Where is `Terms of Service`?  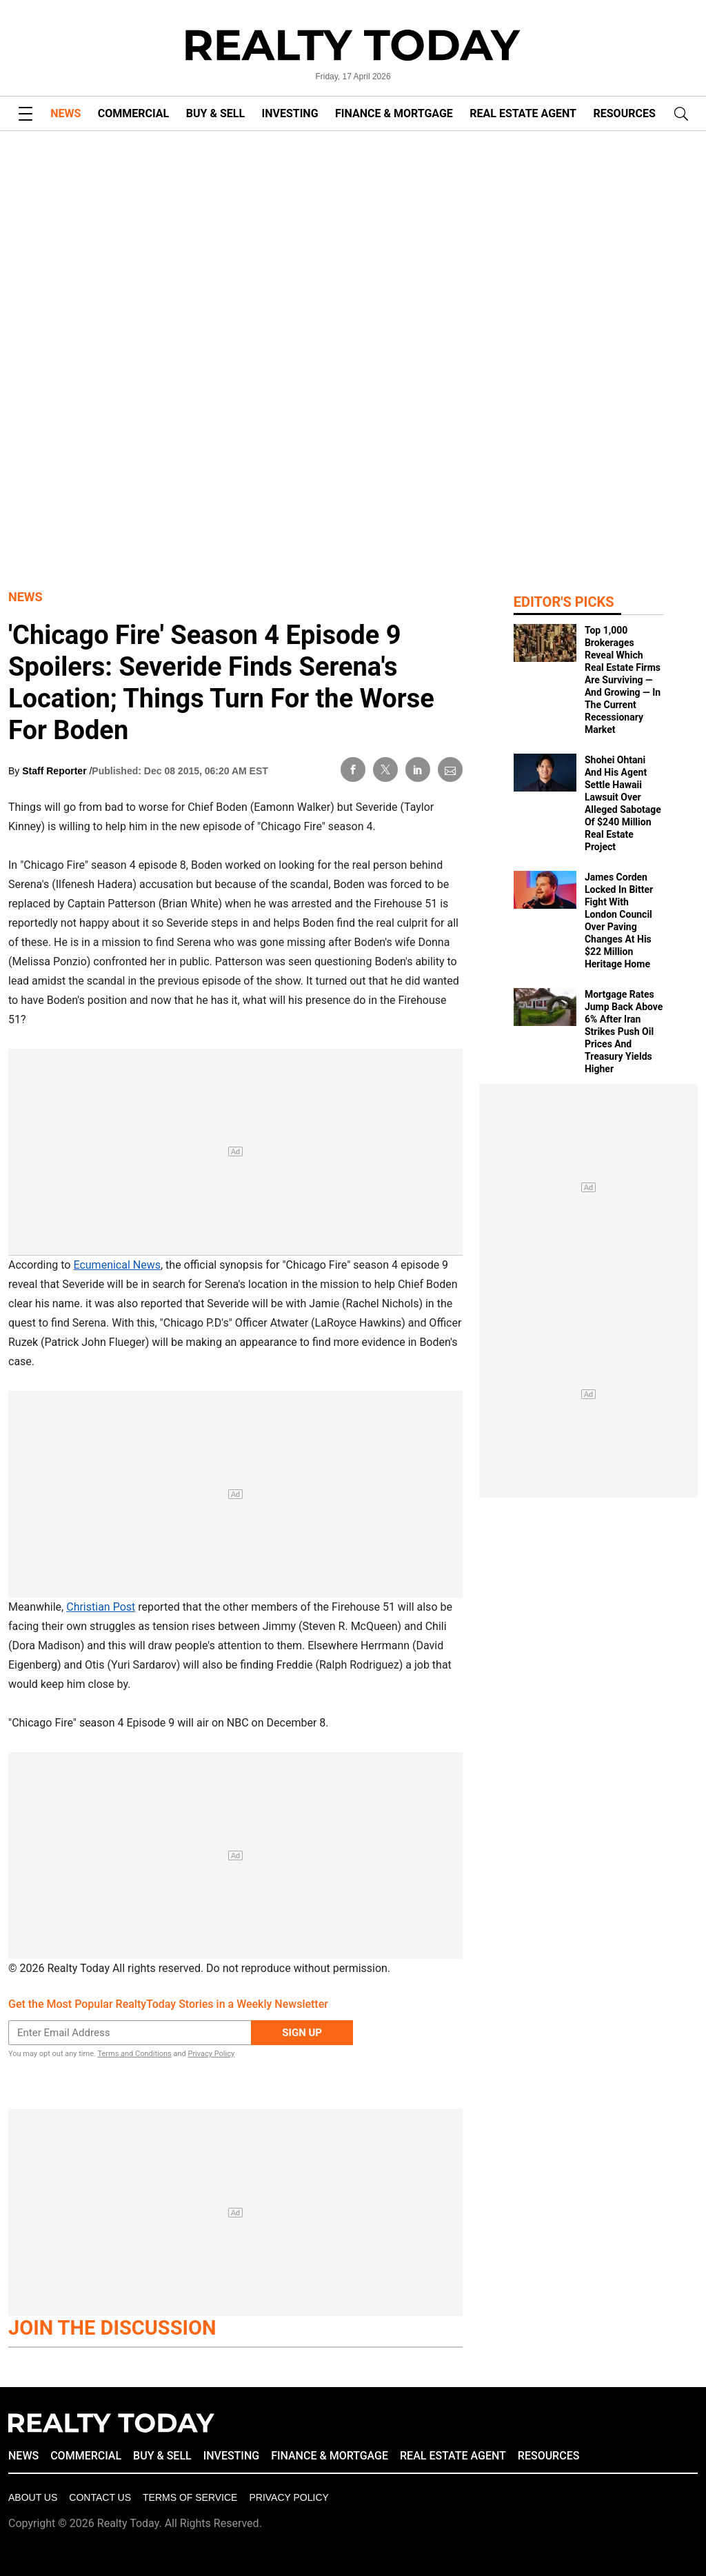 Terms of Service is located at coordinates (190, 2497).